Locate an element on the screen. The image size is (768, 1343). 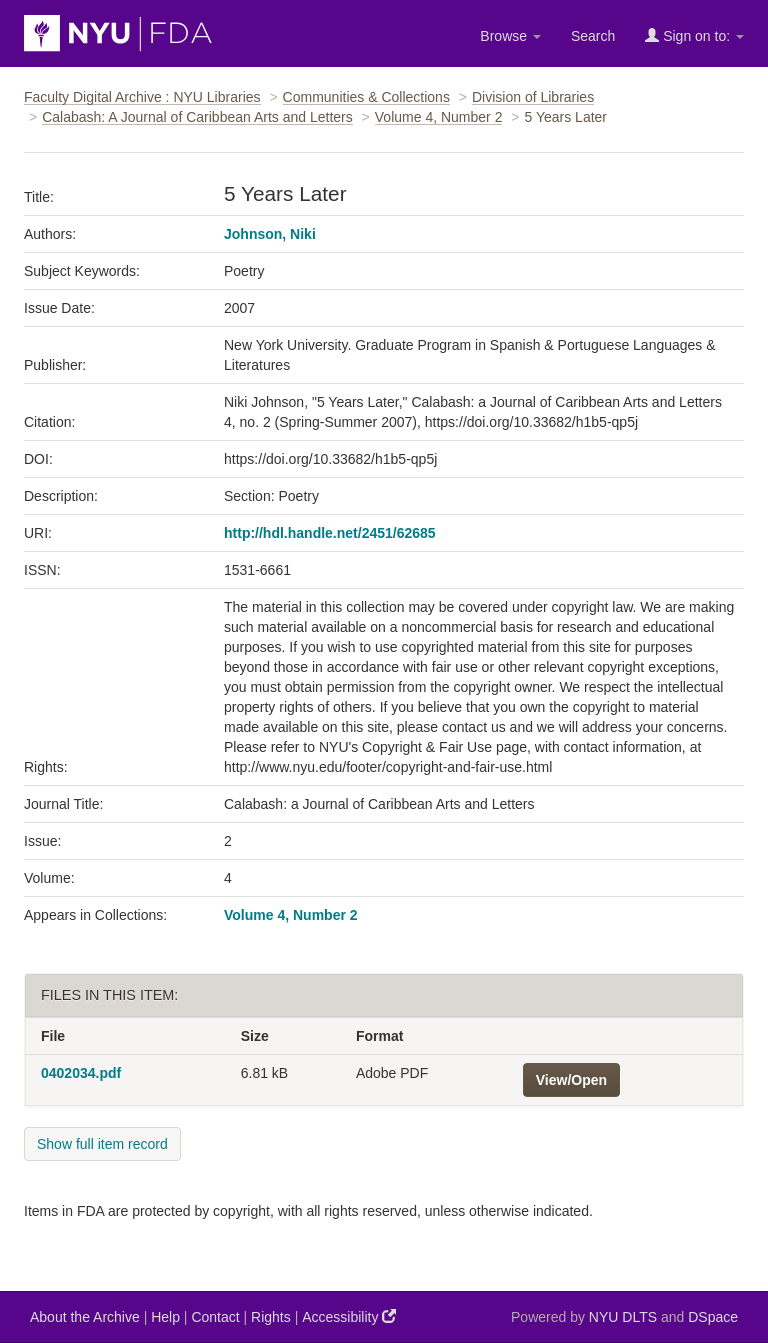
Accessibility is located at coordinates (349, 1316).